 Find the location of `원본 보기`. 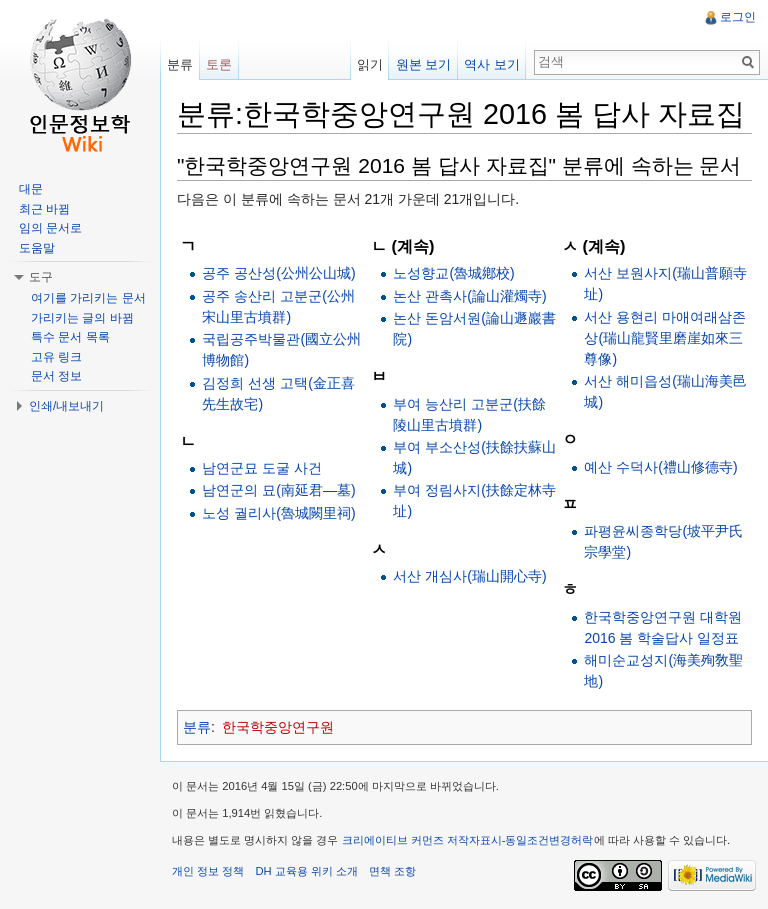

원본 보기 is located at coordinates (424, 64).